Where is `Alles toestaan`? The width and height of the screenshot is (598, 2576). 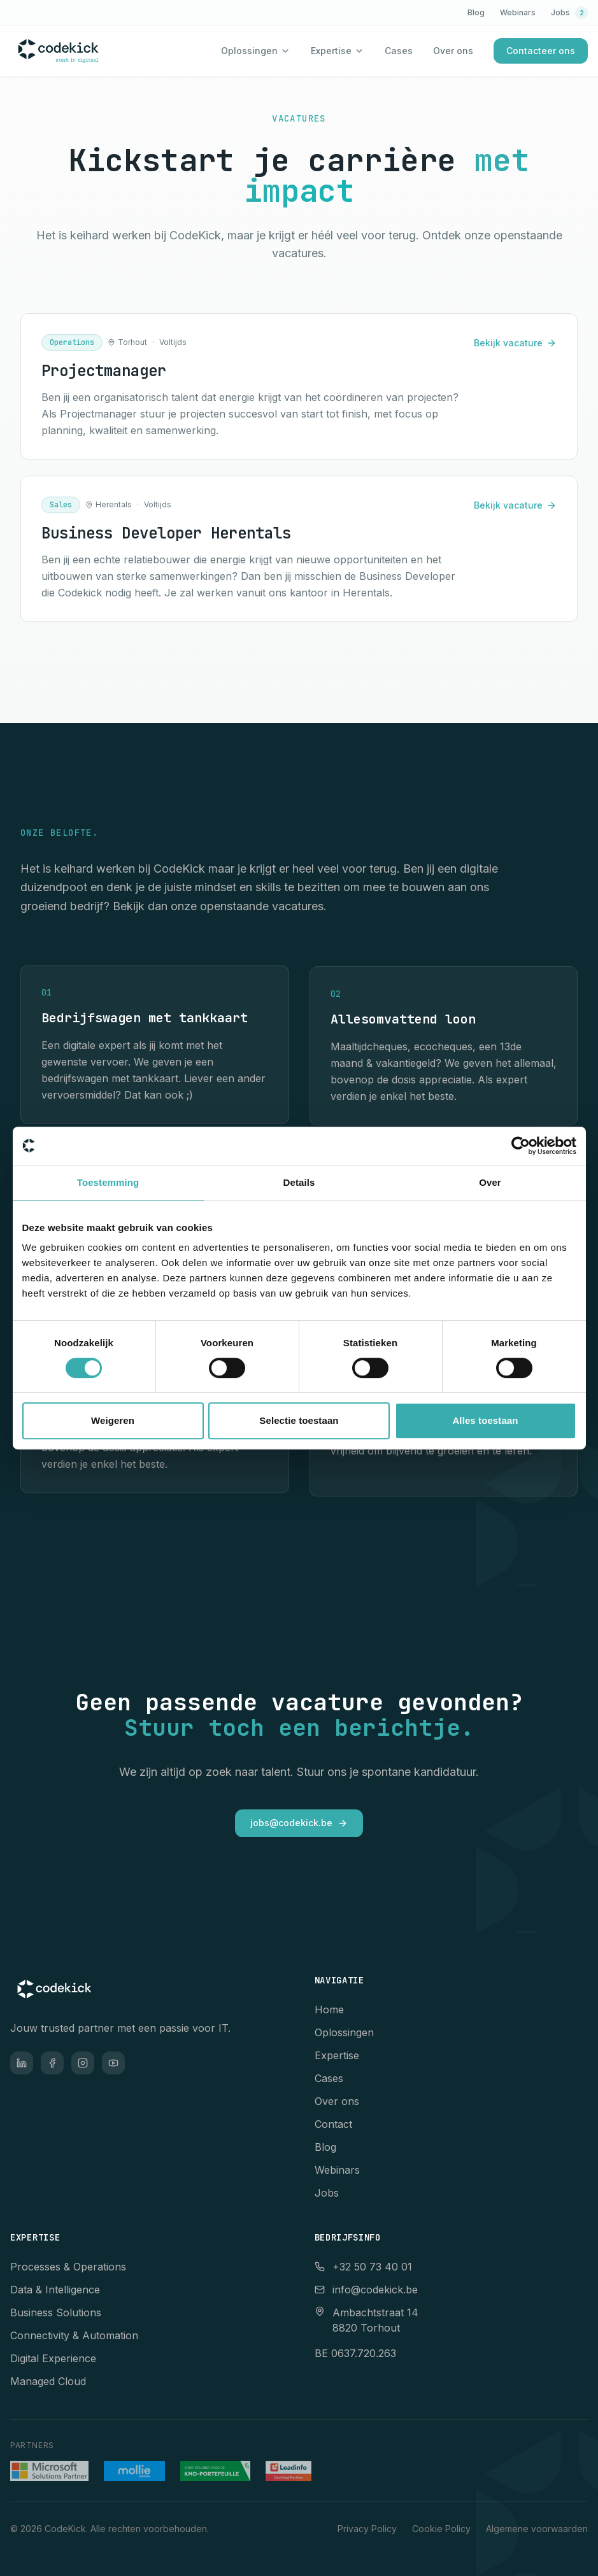 Alles toestaan is located at coordinates (485, 1420).